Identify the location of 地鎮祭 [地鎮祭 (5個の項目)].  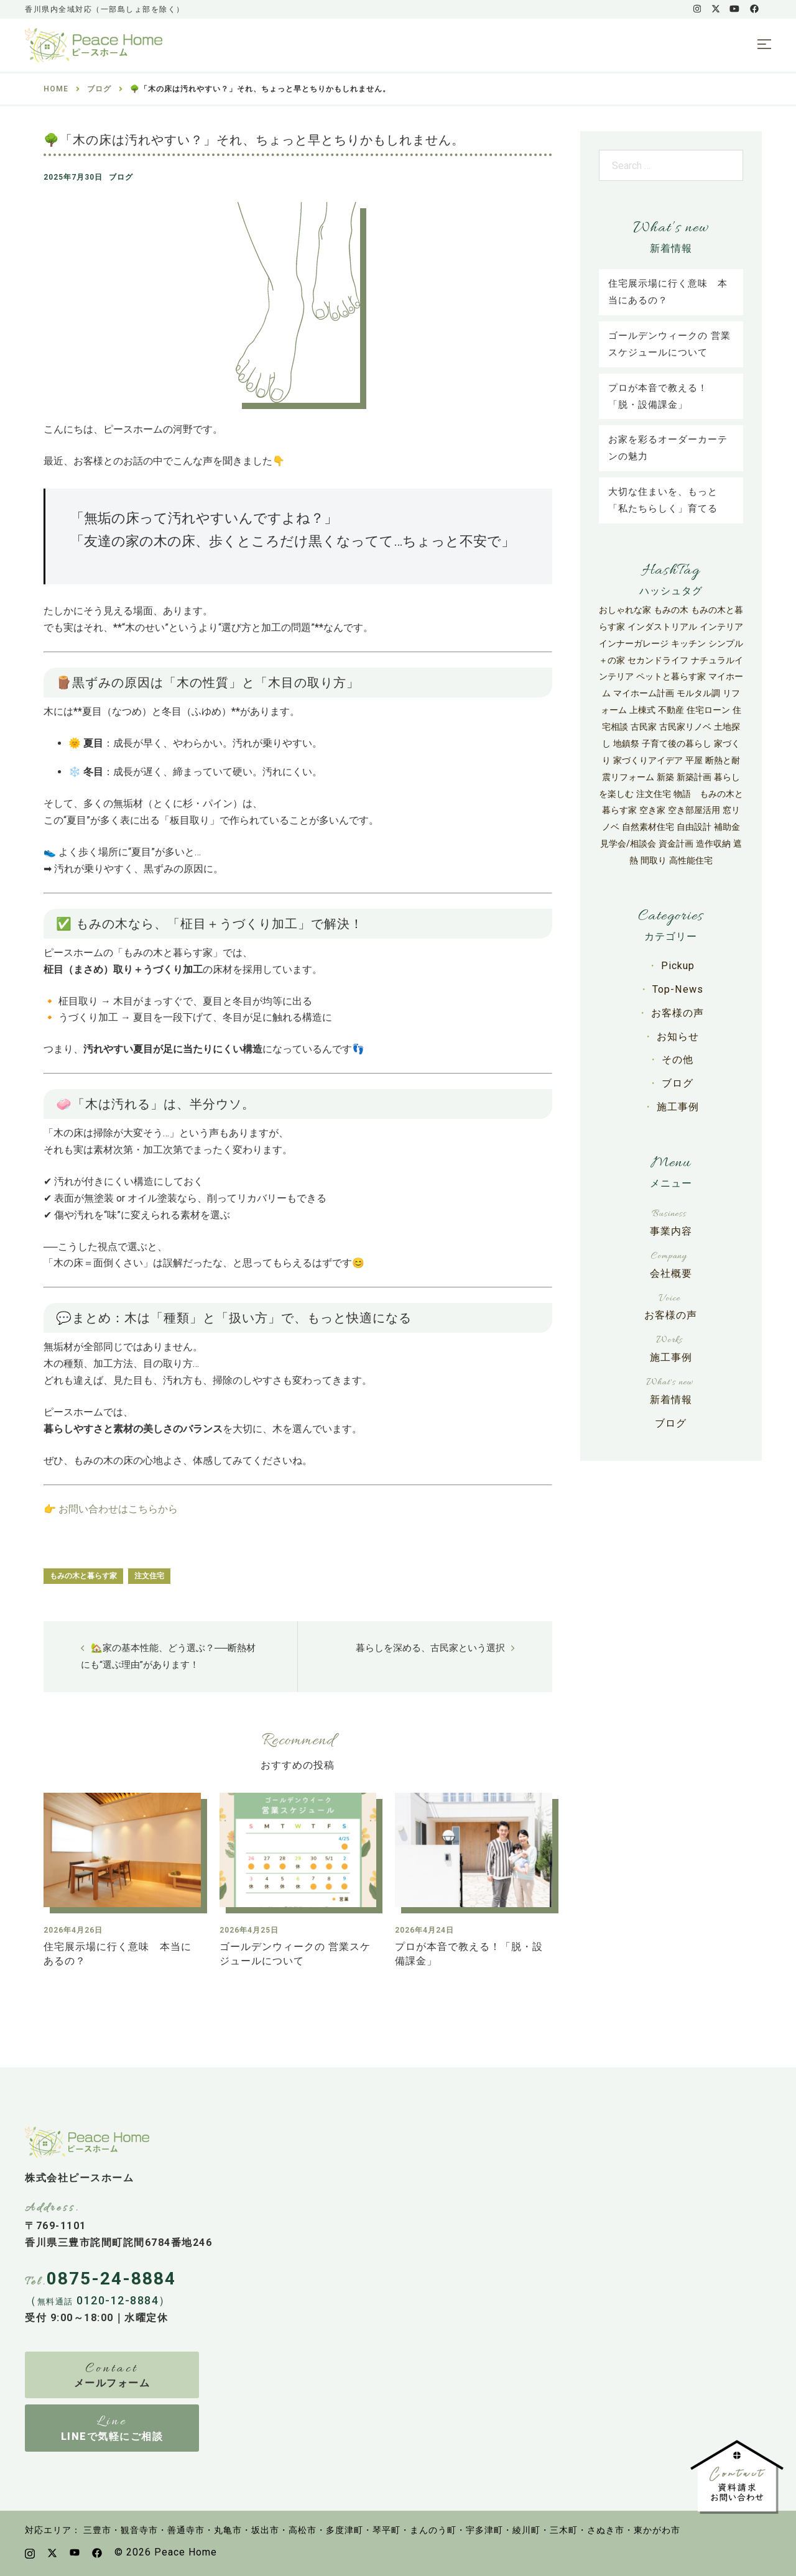
(626, 743).